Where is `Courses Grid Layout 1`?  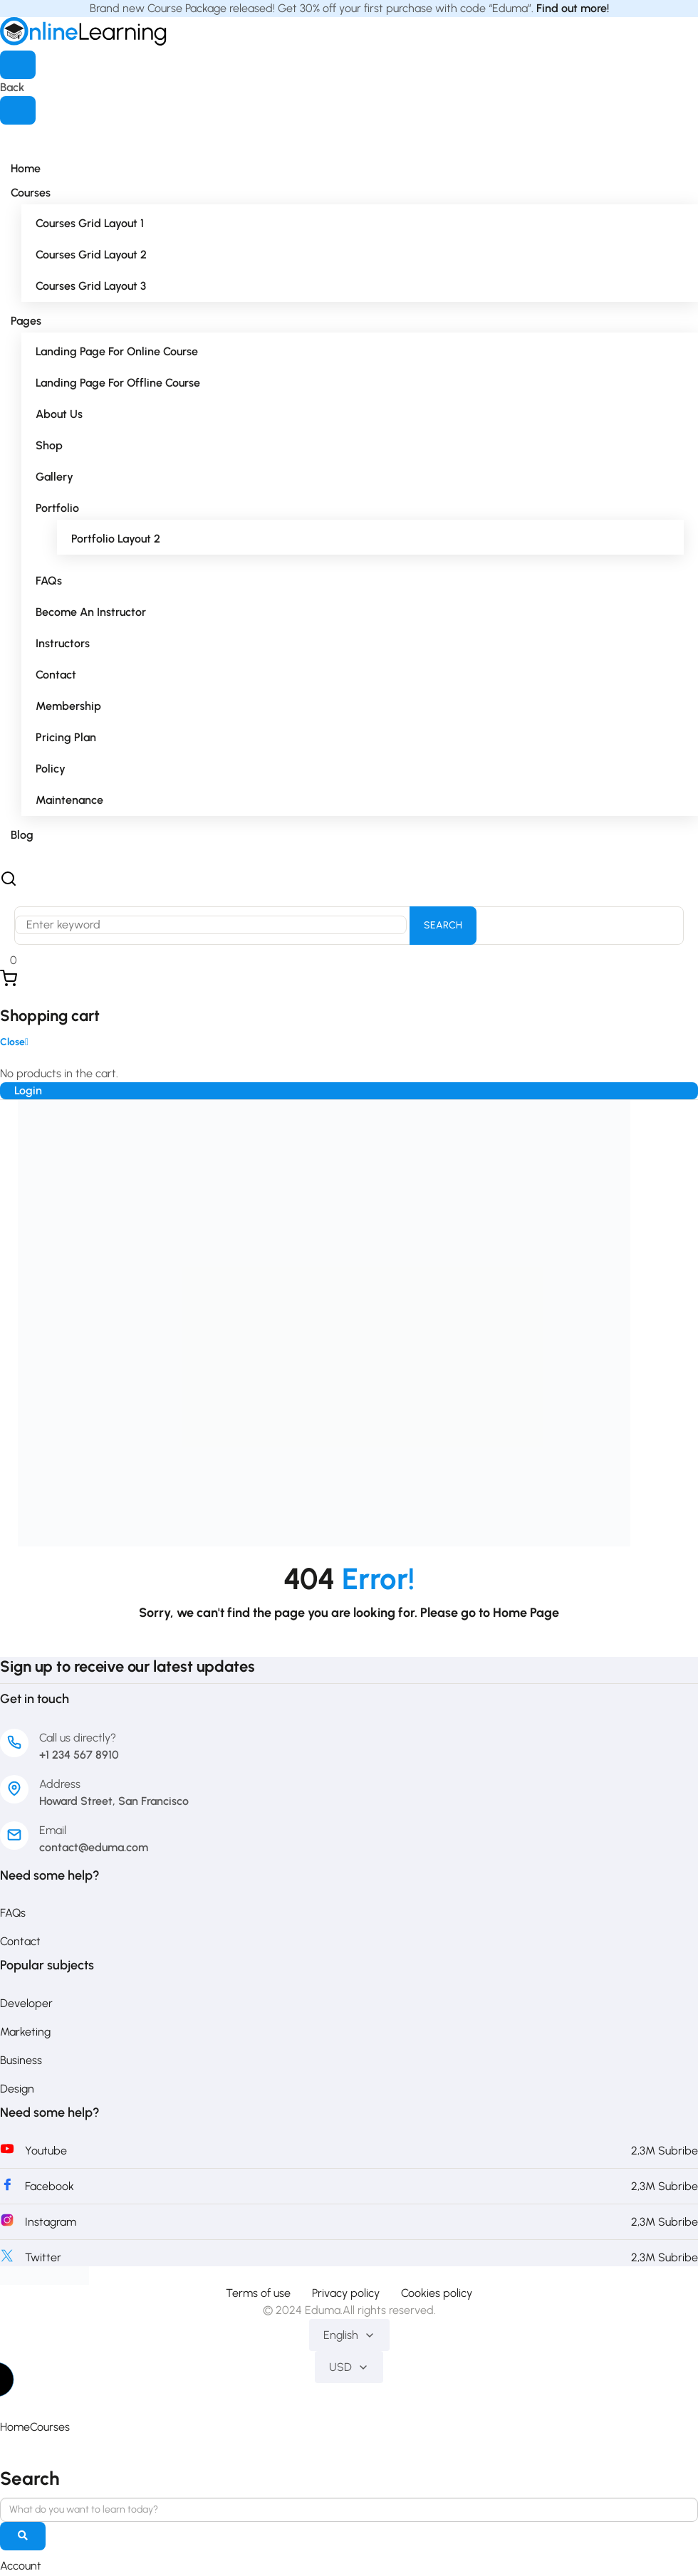 Courses Grid Layout 1 is located at coordinates (90, 223).